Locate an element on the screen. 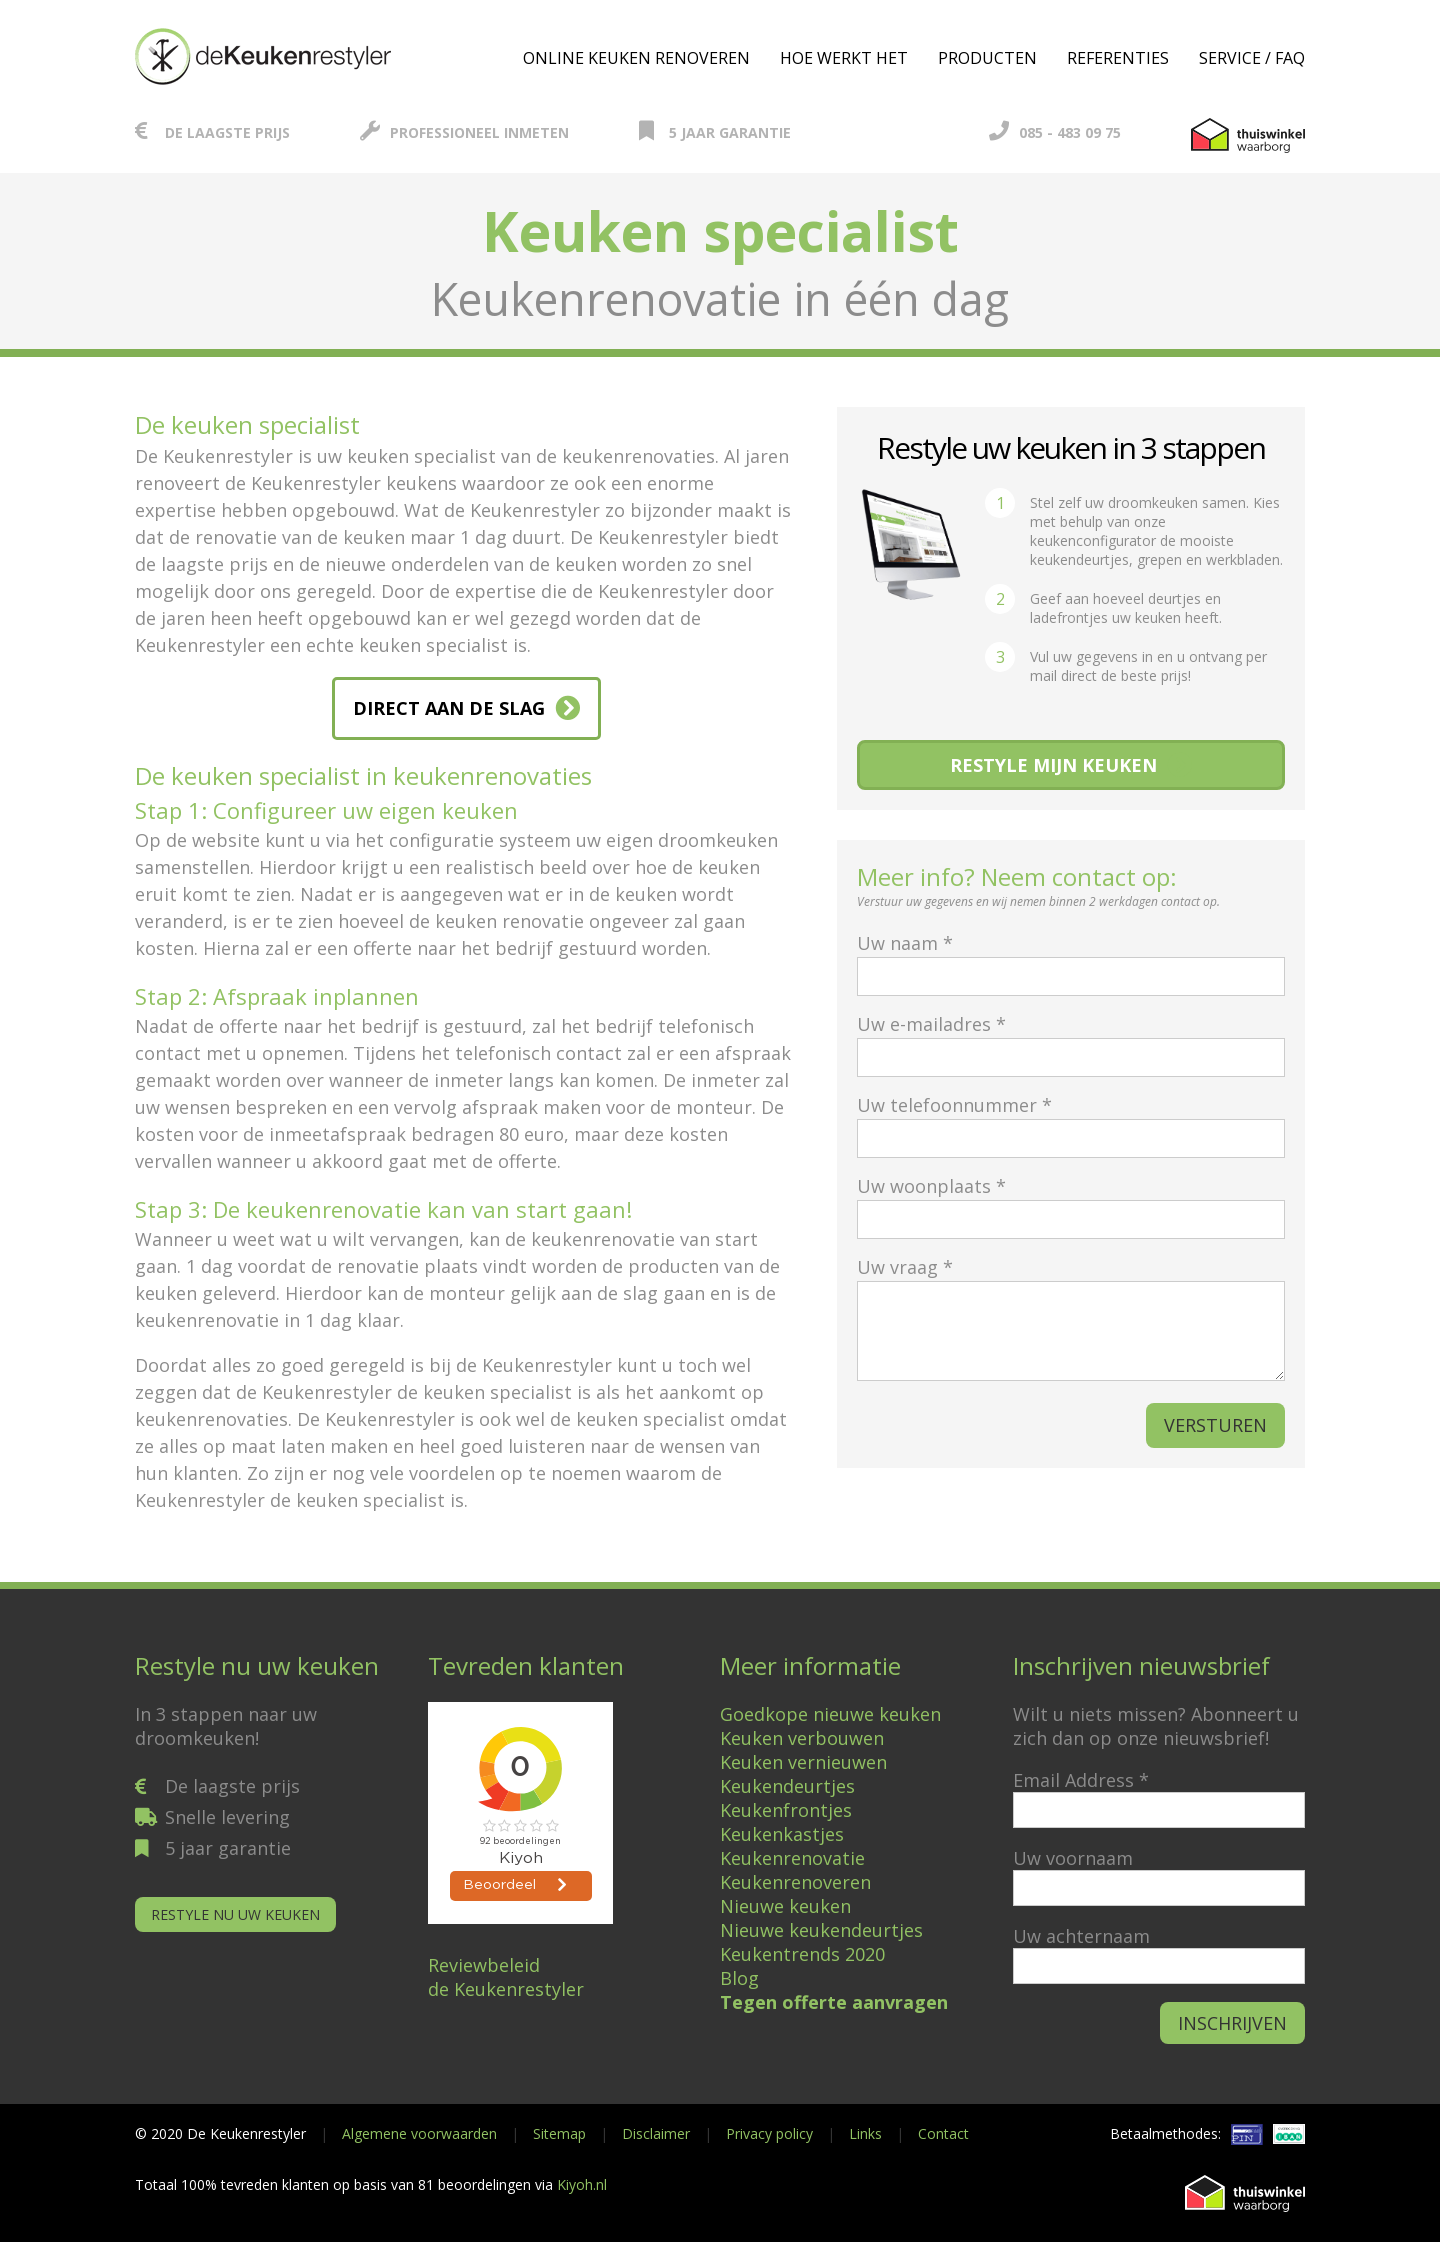 This screenshot has width=1440, height=2242. Algemene voorwaarden is located at coordinates (419, 2133).